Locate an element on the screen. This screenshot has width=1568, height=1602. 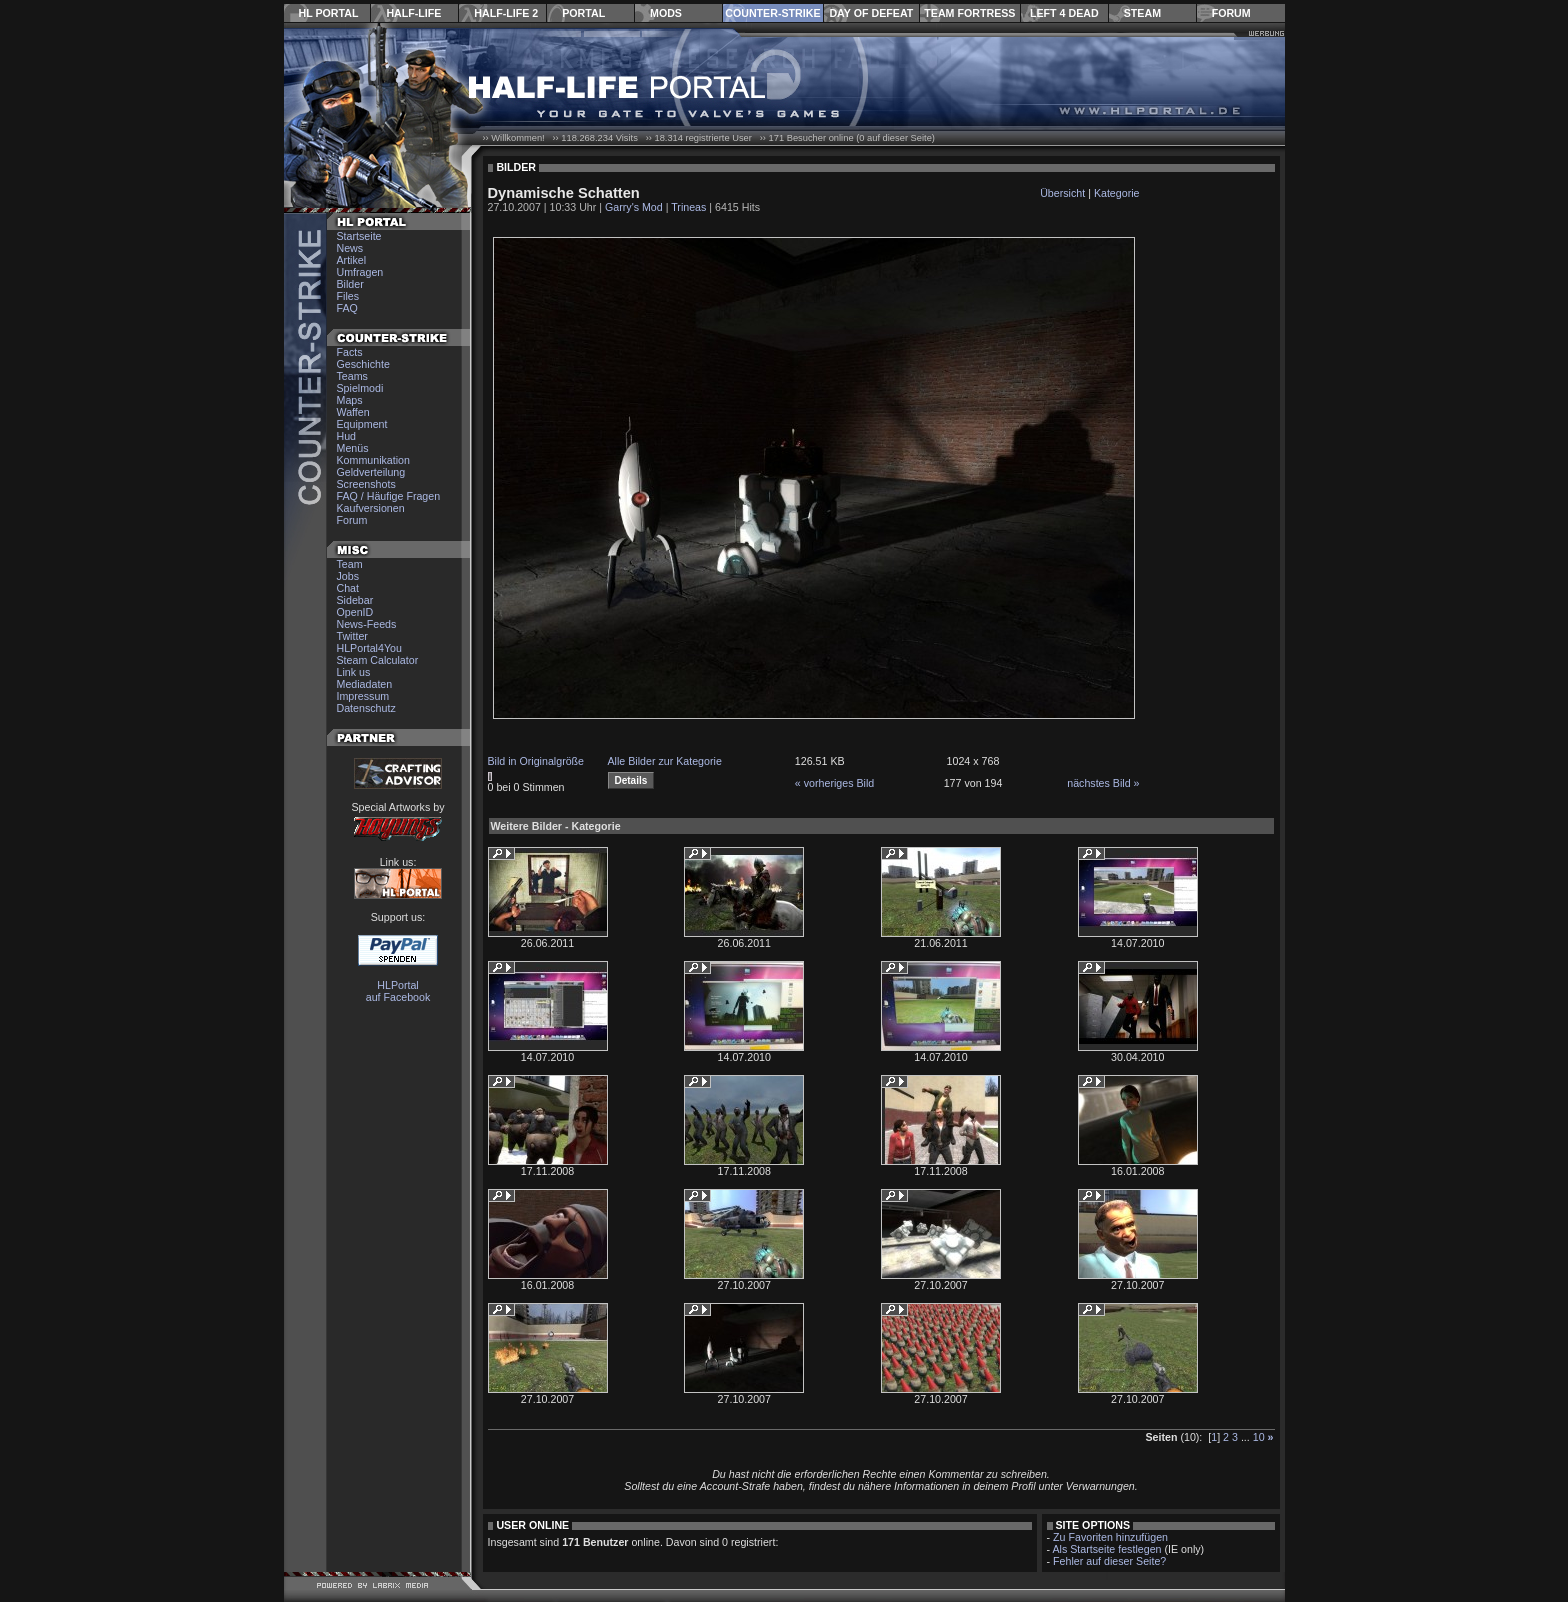
Mediadaten is located at coordinates (365, 684).